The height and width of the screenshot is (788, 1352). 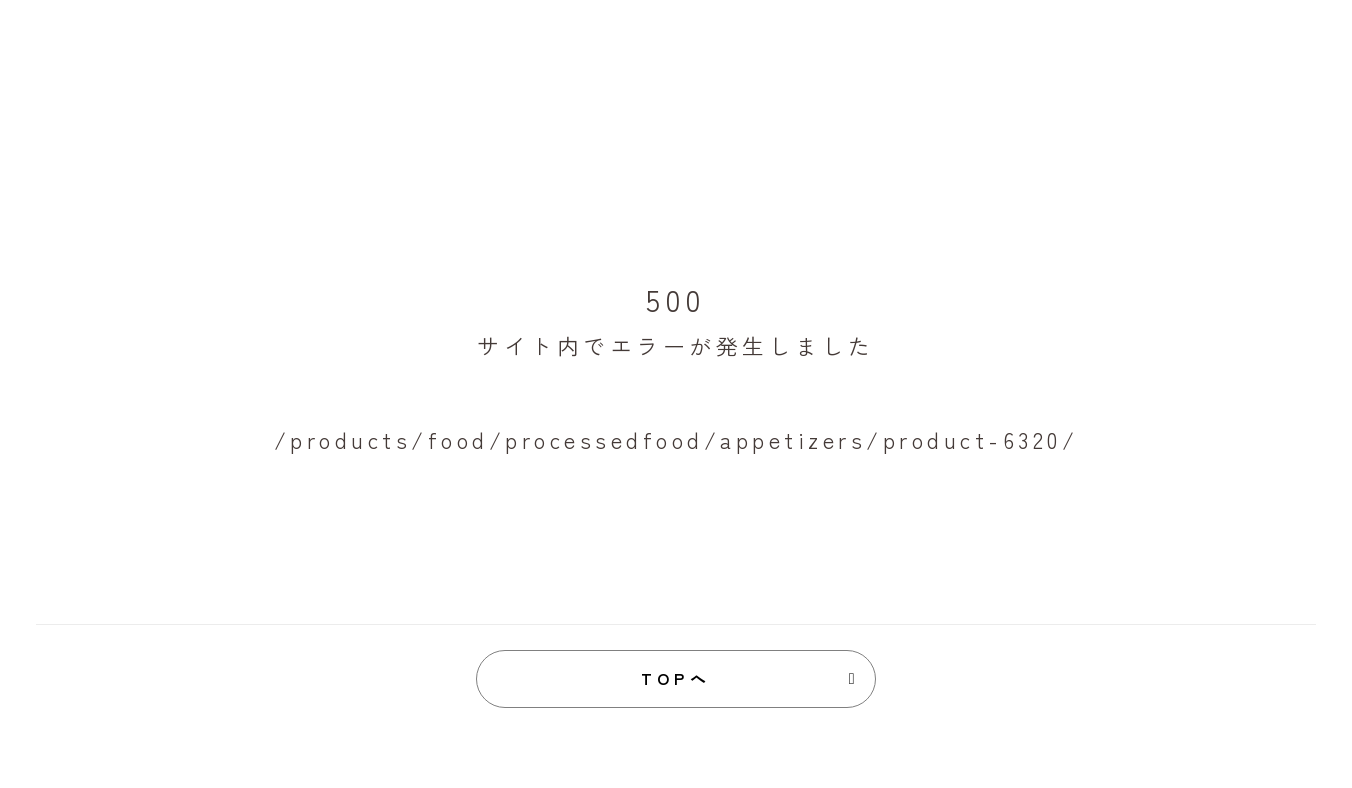 What do you see at coordinates (676, 678) in the screenshot?
I see `TOPへ` at bounding box center [676, 678].